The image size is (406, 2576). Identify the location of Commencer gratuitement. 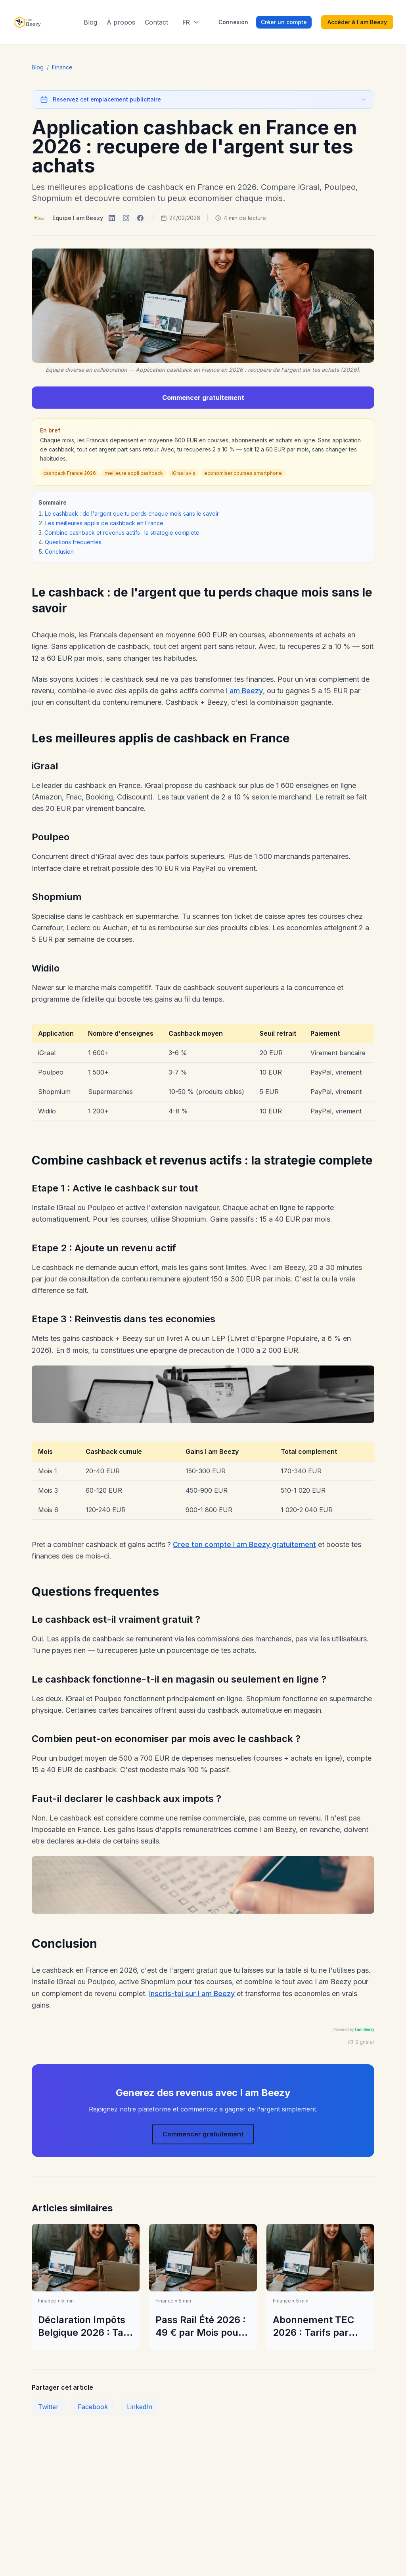
(203, 398).